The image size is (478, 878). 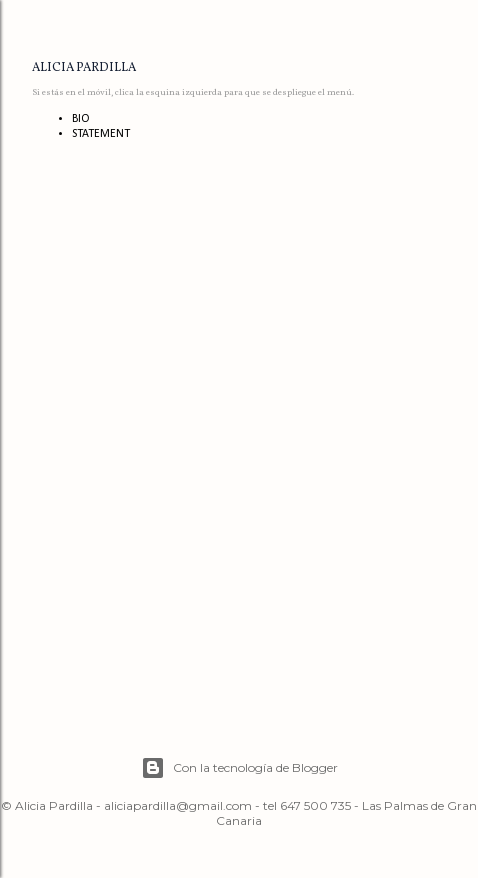 What do you see at coordinates (81, 119) in the screenshot?
I see `BIO` at bounding box center [81, 119].